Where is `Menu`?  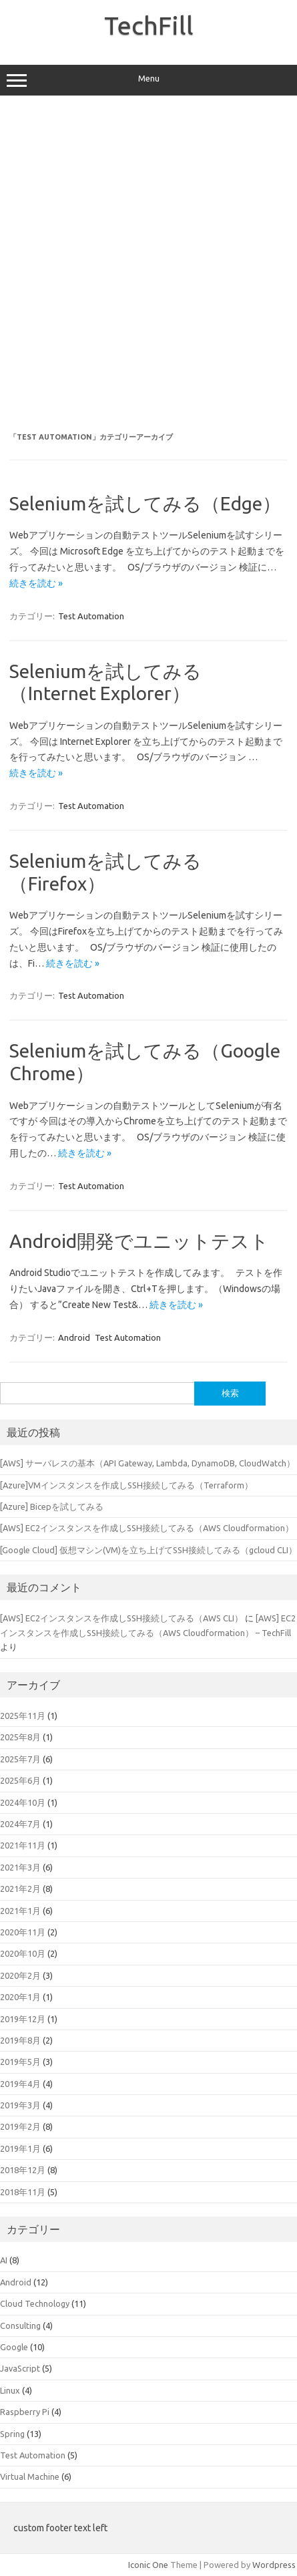
Menu is located at coordinates (148, 80).